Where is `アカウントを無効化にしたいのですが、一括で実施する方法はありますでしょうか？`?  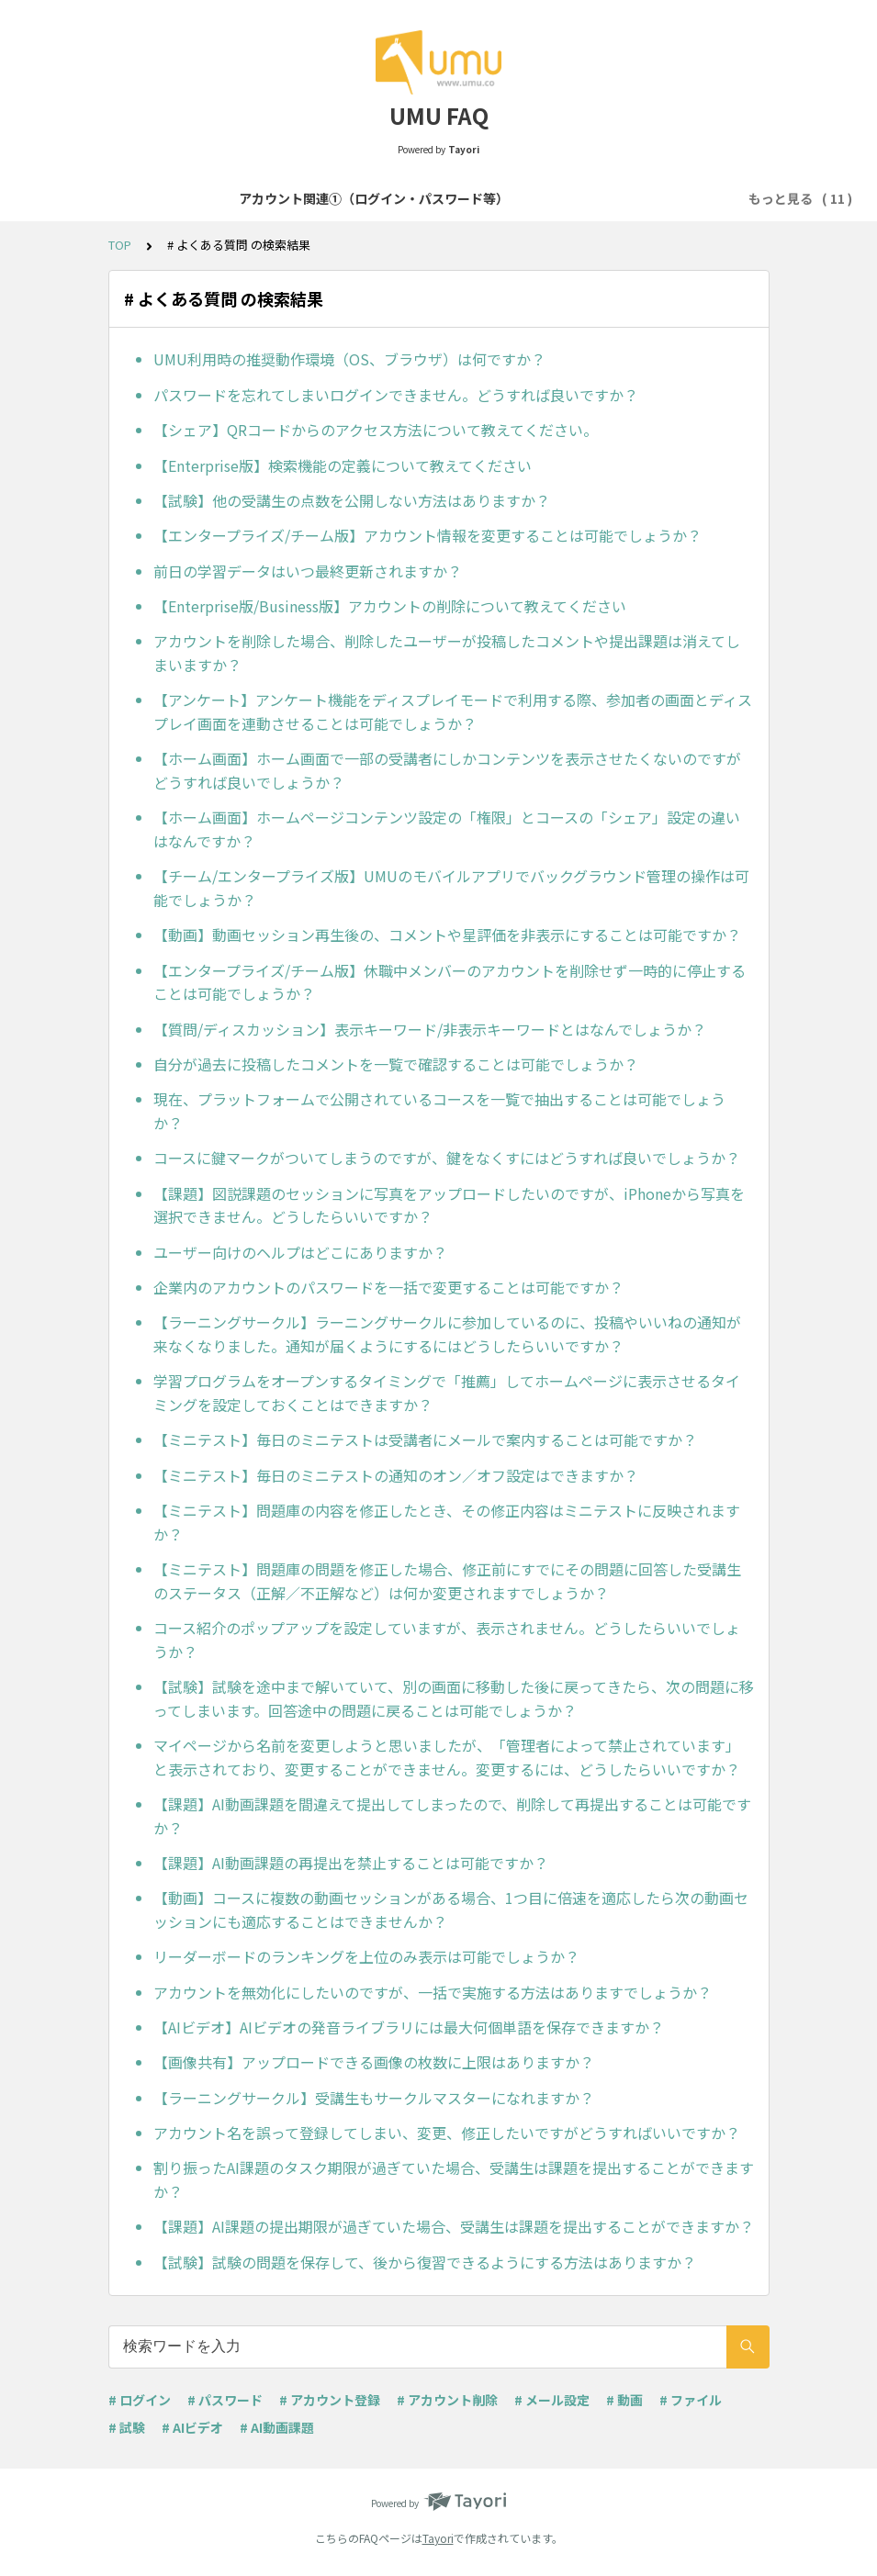 アカウントを無効化にしたいのですが、一括で実施する方法はありますでしょうか？ is located at coordinates (432, 1992).